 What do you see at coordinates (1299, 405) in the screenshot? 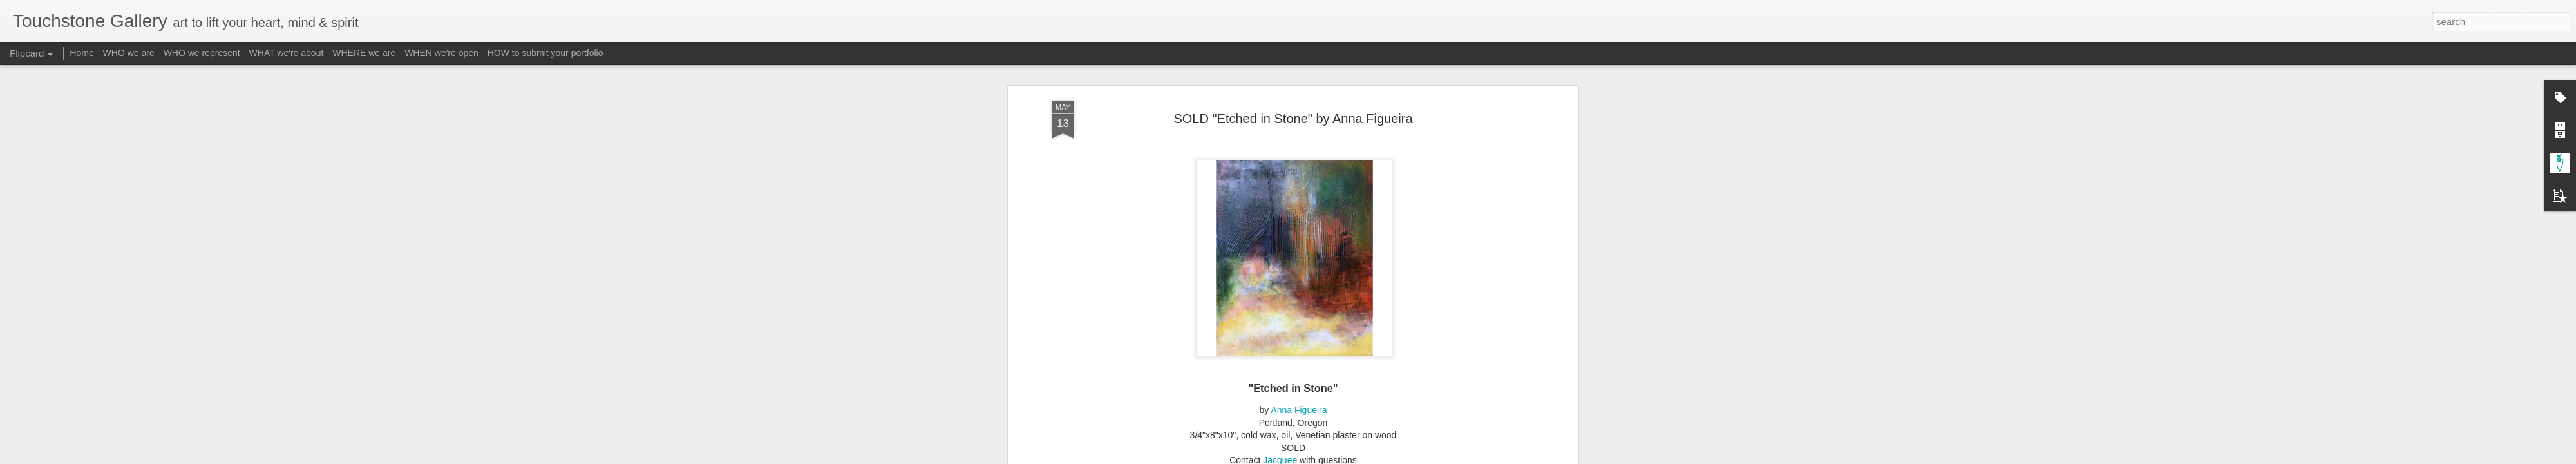
I see `Anna Figueira` at bounding box center [1299, 405].